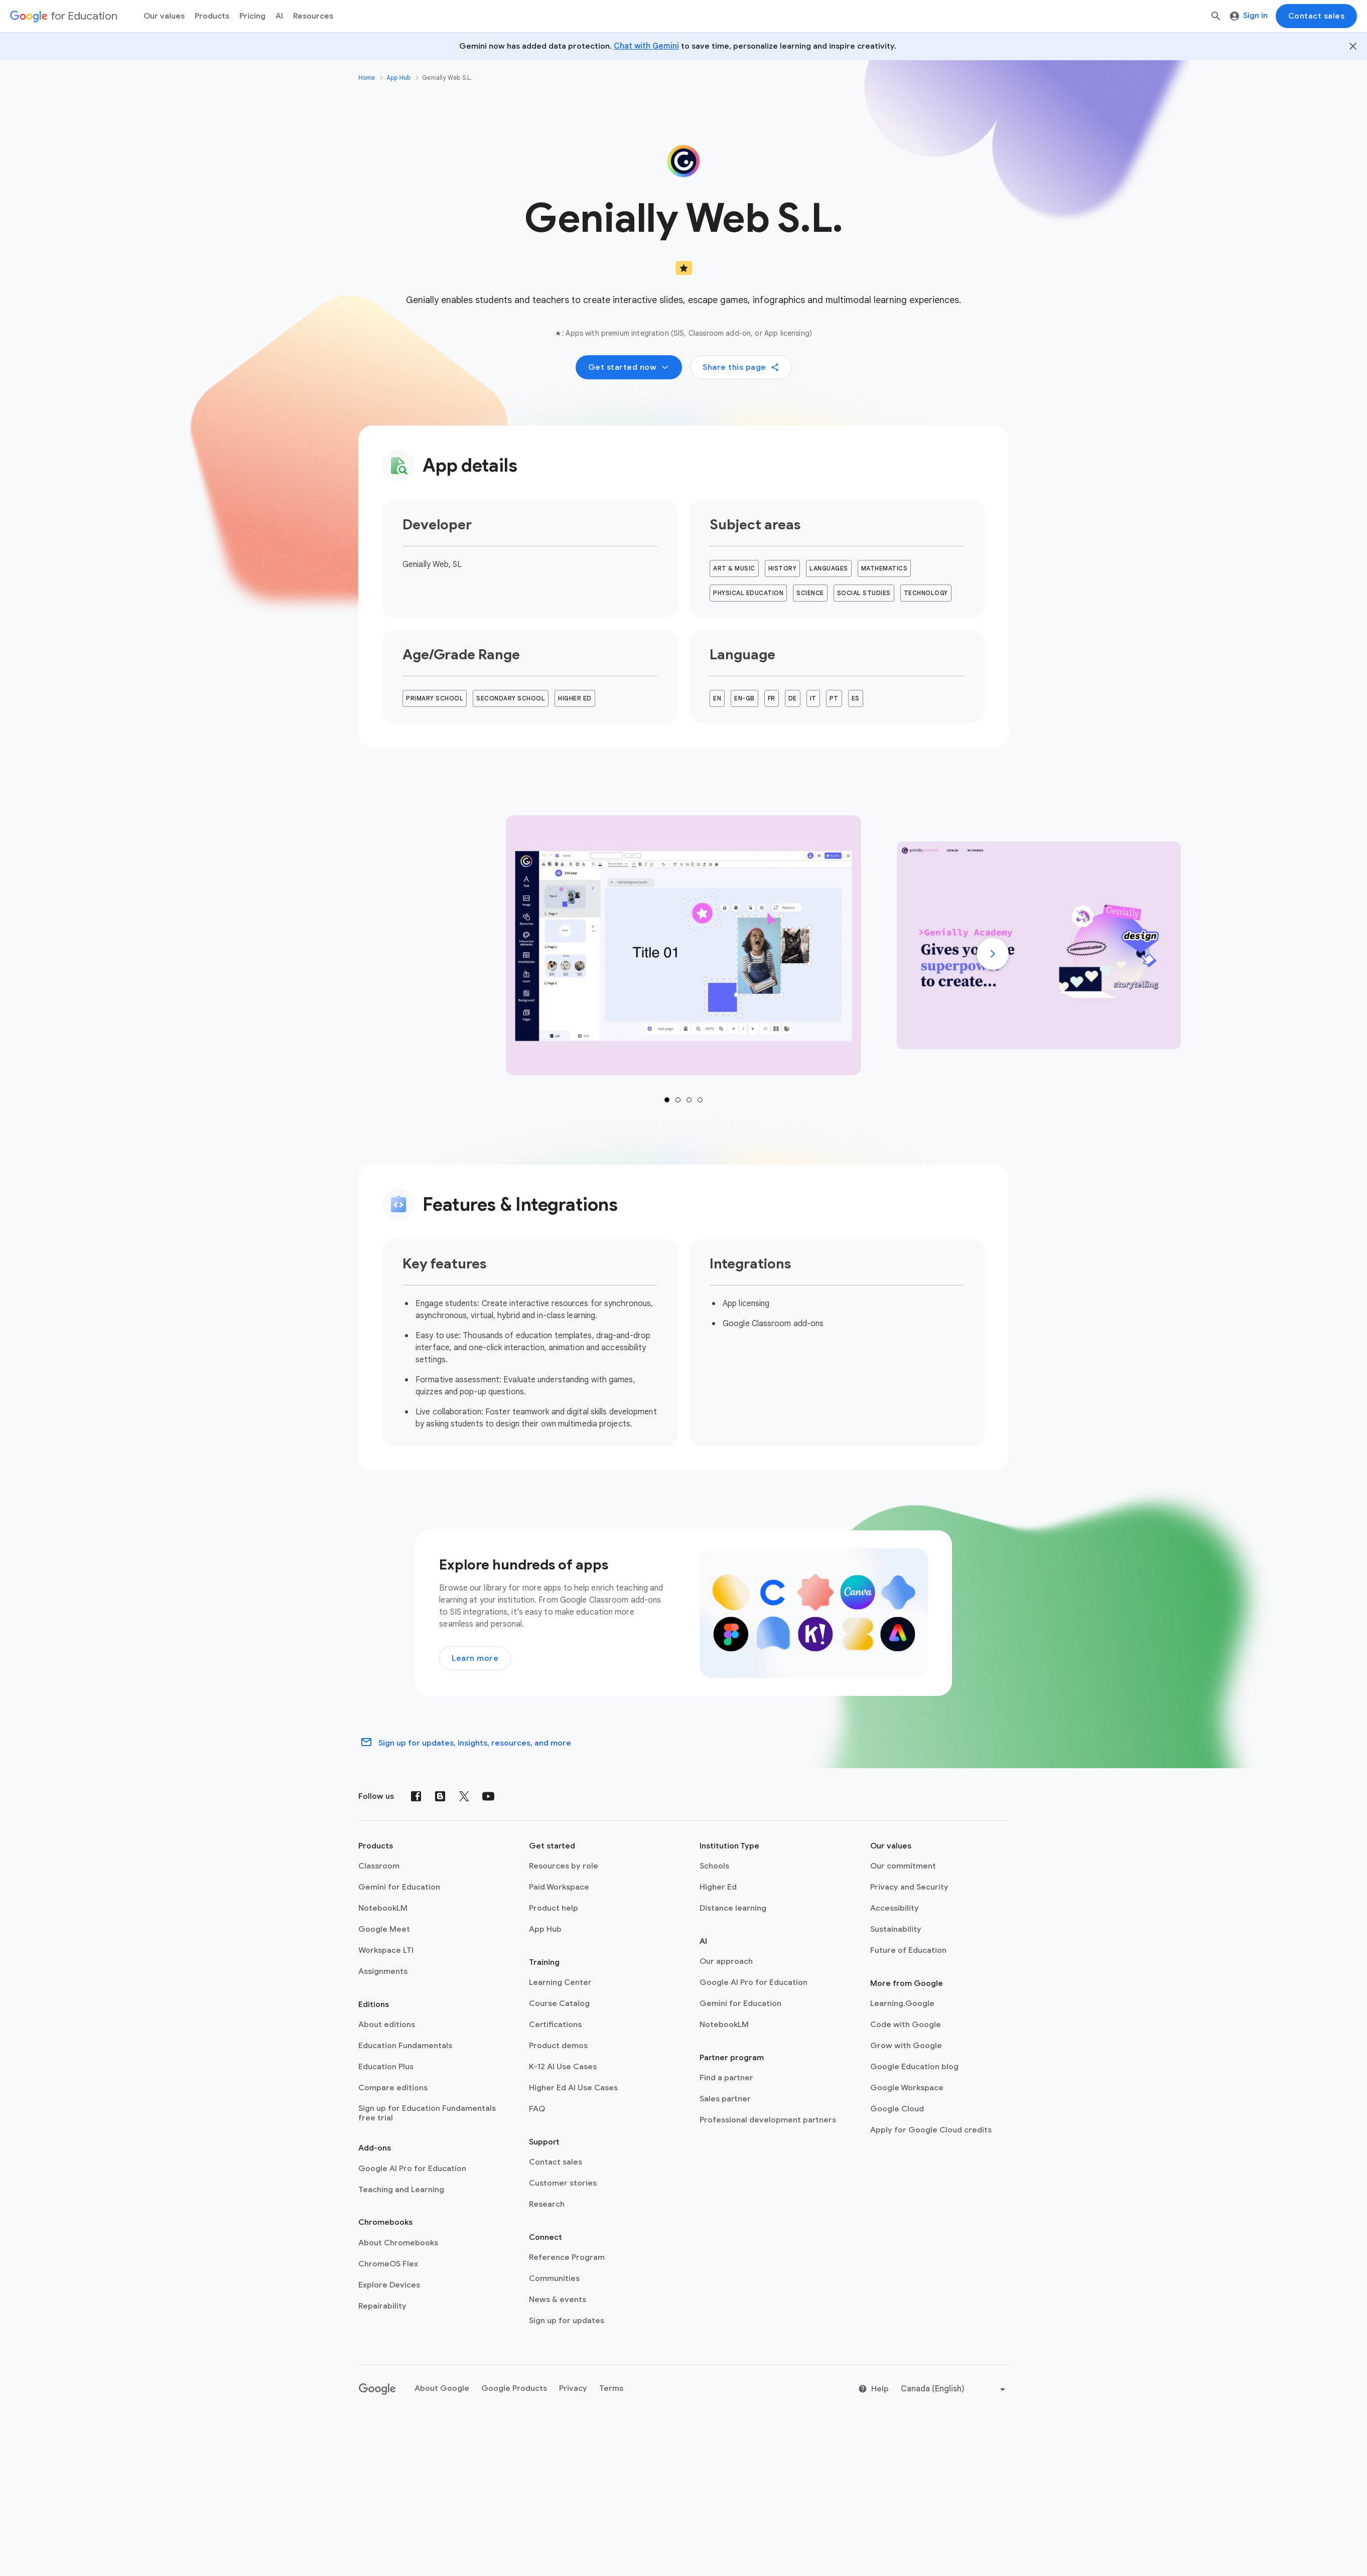  Describe the element at coordinates (666, 1099) in the screenshot. I see `1 [tab]` at that location.